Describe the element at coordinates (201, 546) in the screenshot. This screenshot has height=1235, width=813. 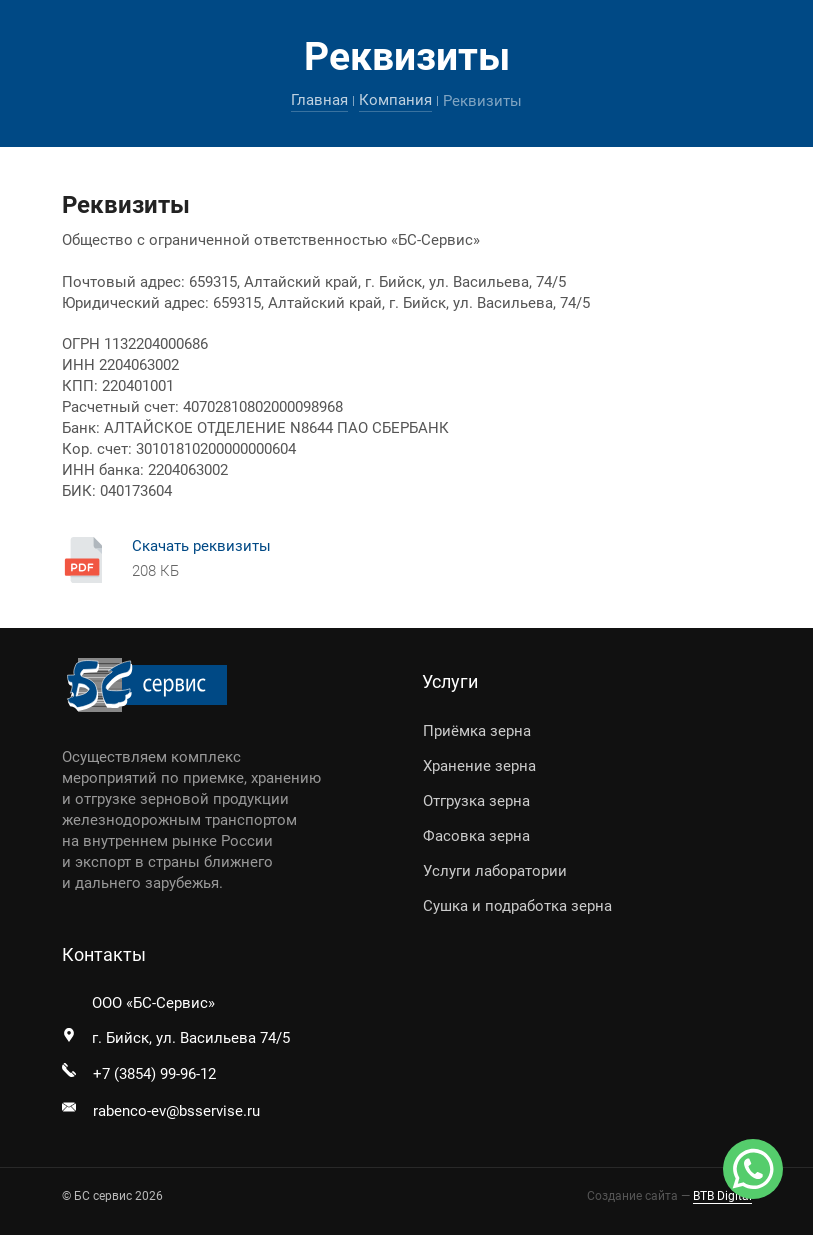
I see `Скачать реквизиты` at that location.